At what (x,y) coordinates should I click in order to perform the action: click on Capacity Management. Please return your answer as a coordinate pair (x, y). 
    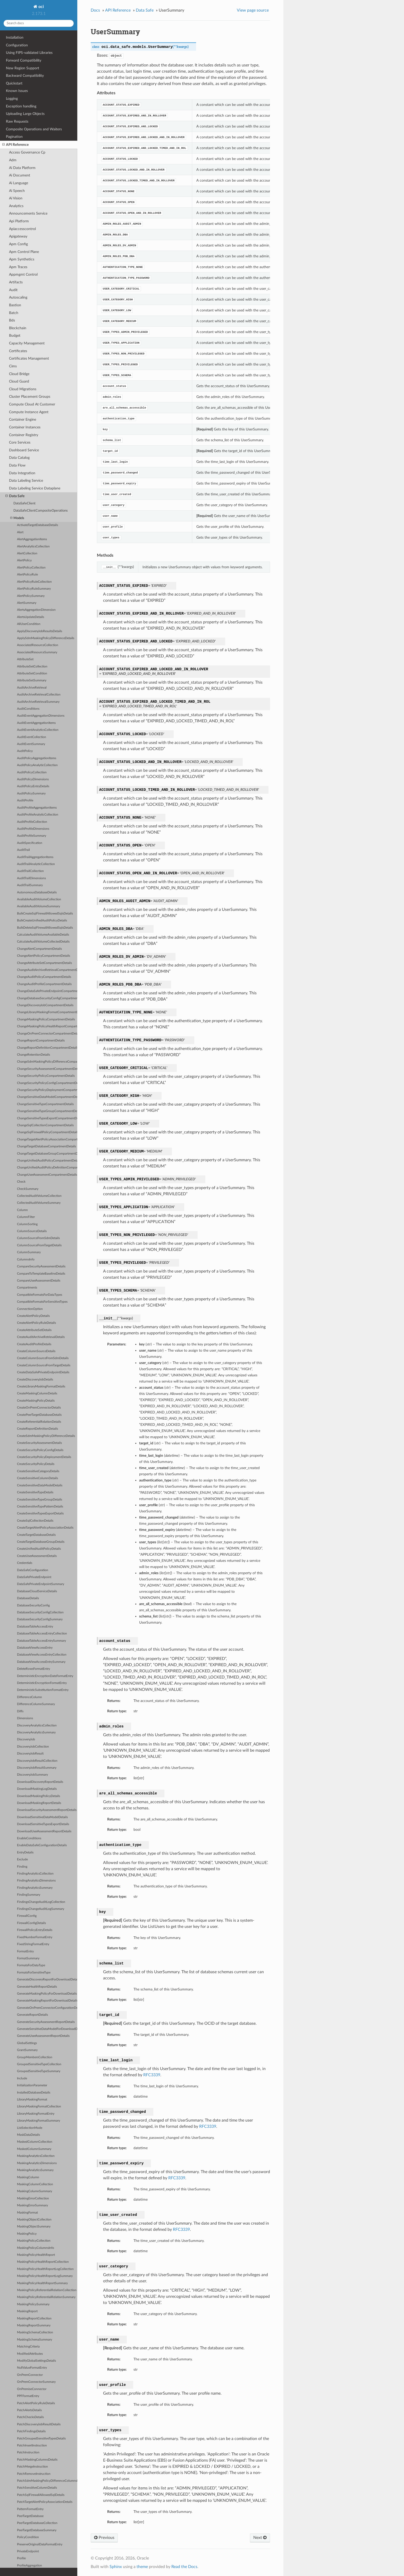
    Looking at the image, I should click on (27, 343).